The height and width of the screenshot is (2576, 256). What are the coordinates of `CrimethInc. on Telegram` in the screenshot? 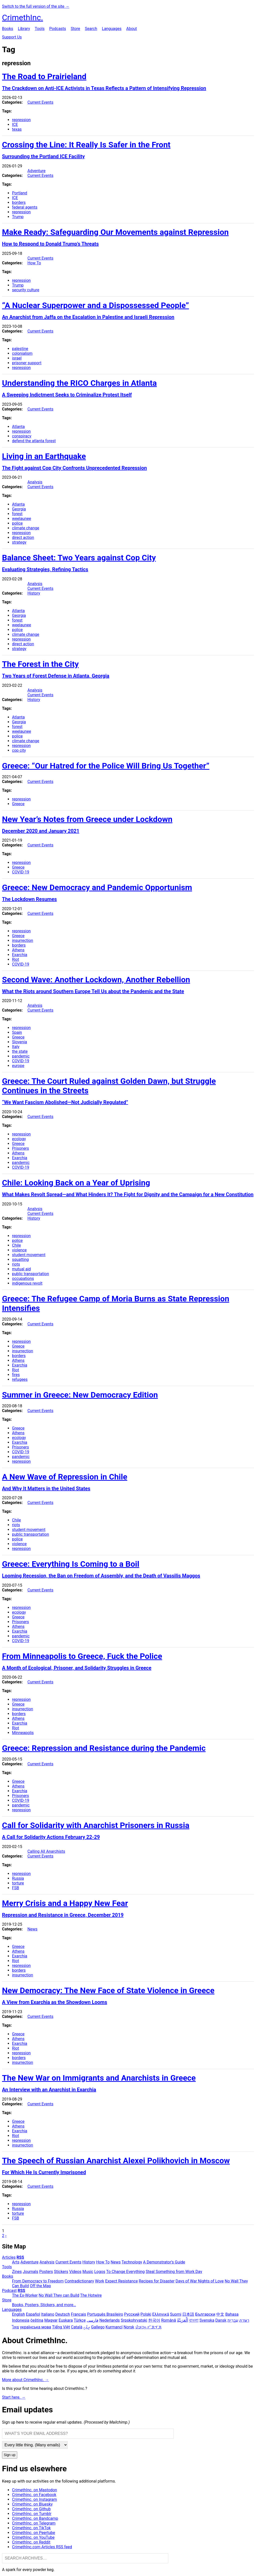 It's located at (34, 2523).